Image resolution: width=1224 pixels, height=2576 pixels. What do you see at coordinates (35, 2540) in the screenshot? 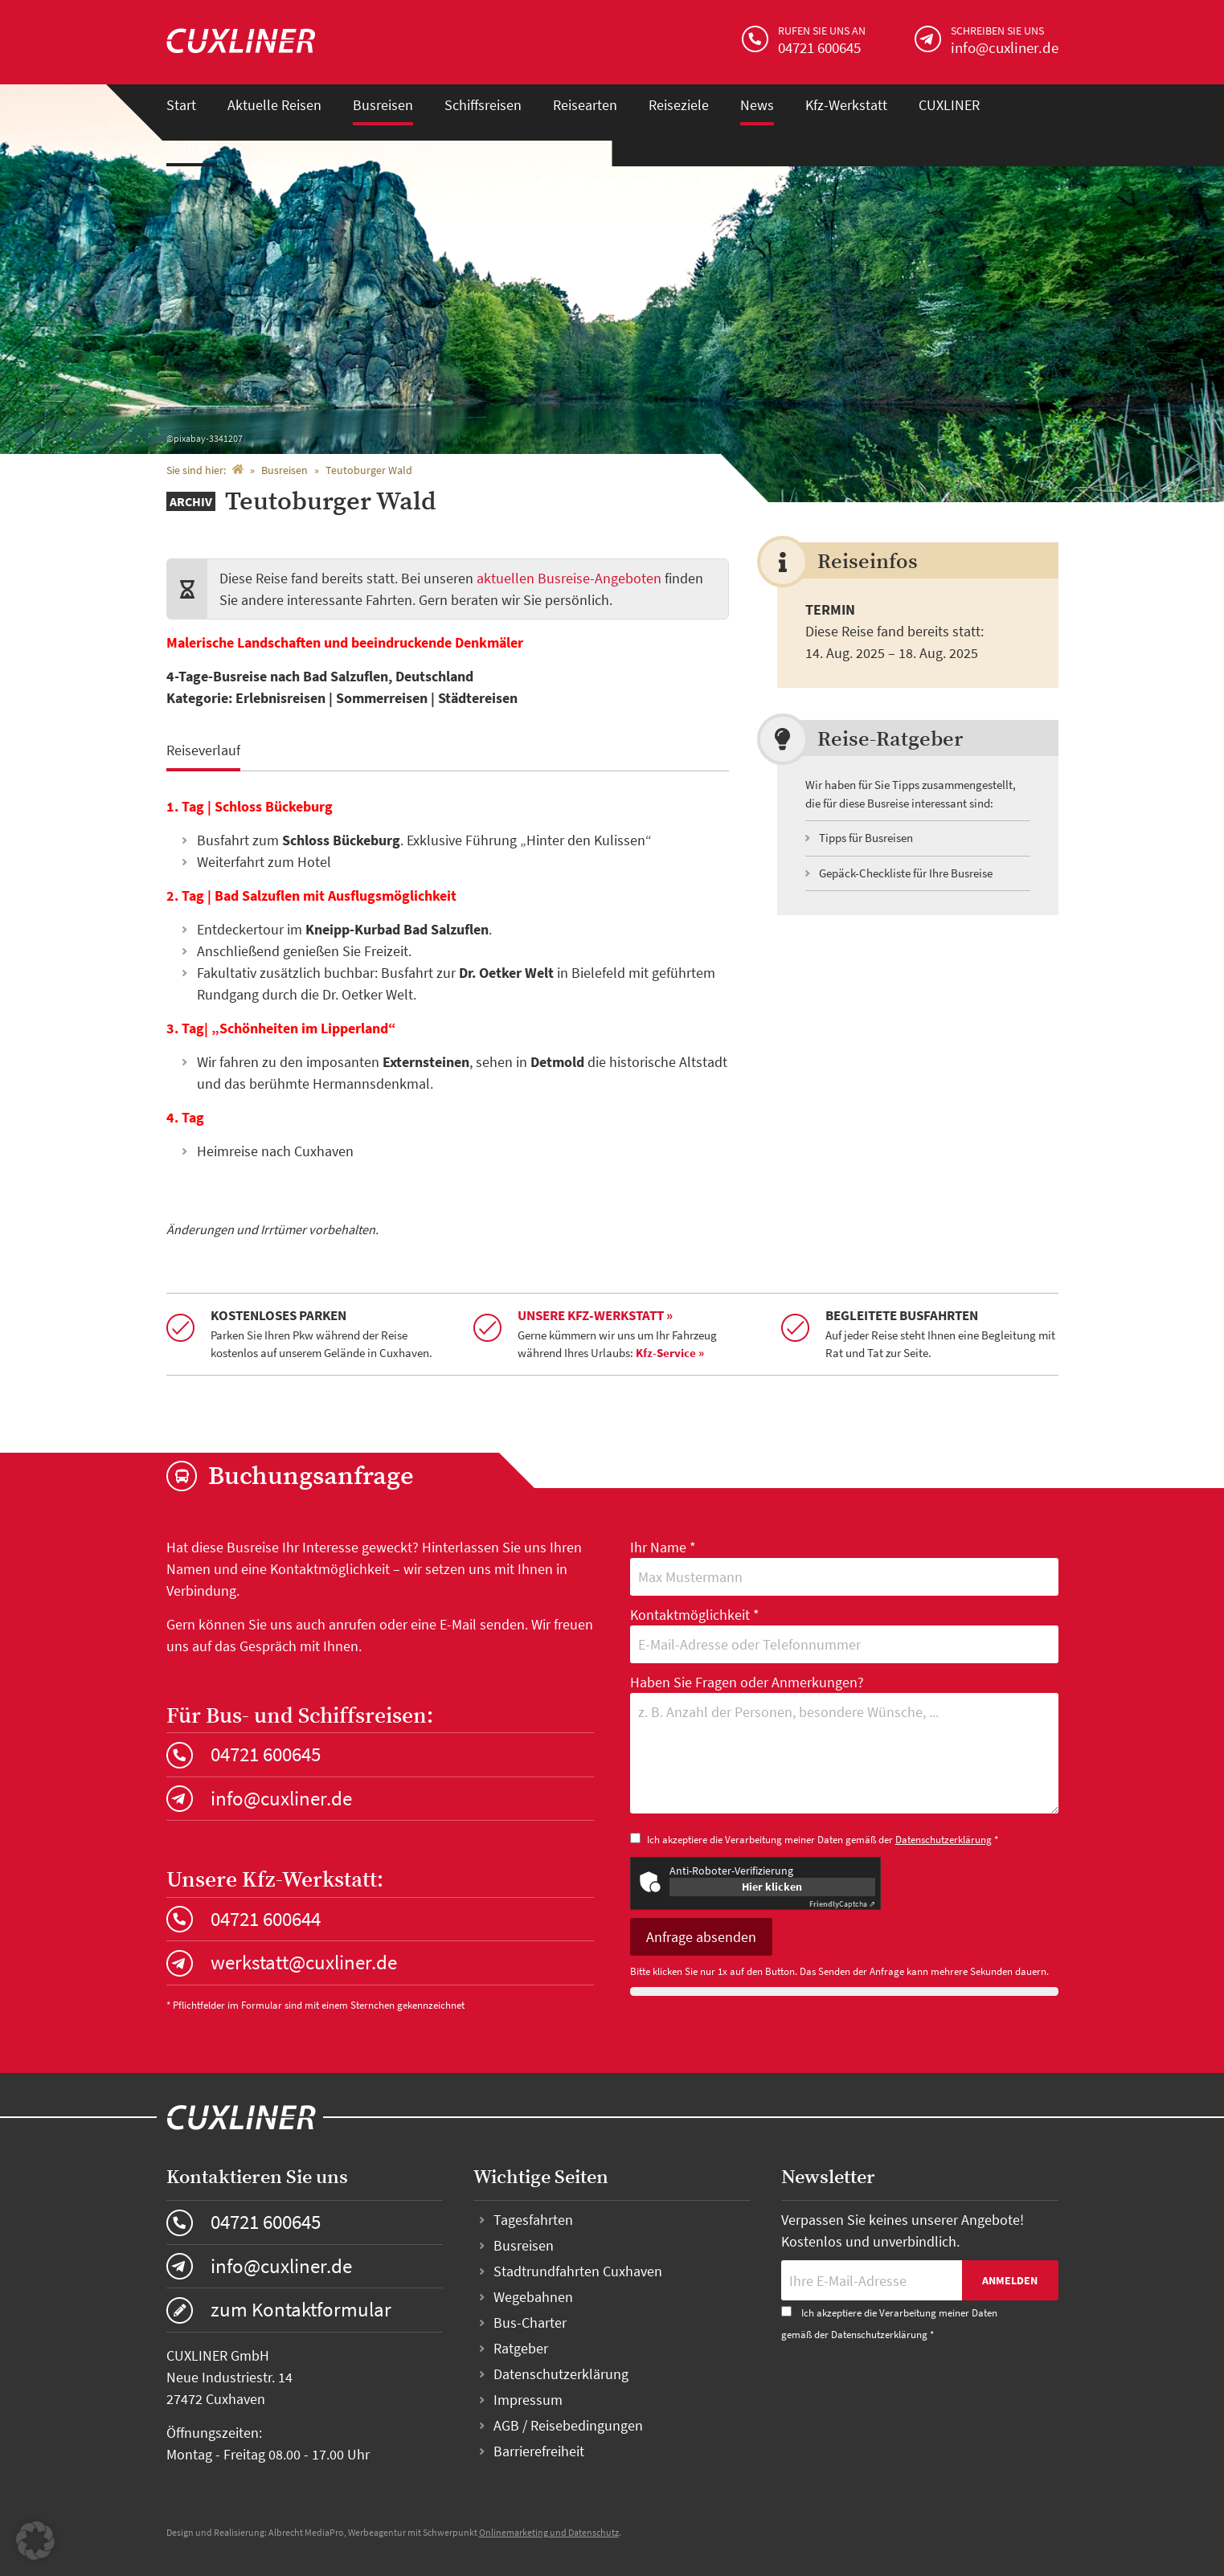
I see `[button]` at bounding box center [35, 2540].